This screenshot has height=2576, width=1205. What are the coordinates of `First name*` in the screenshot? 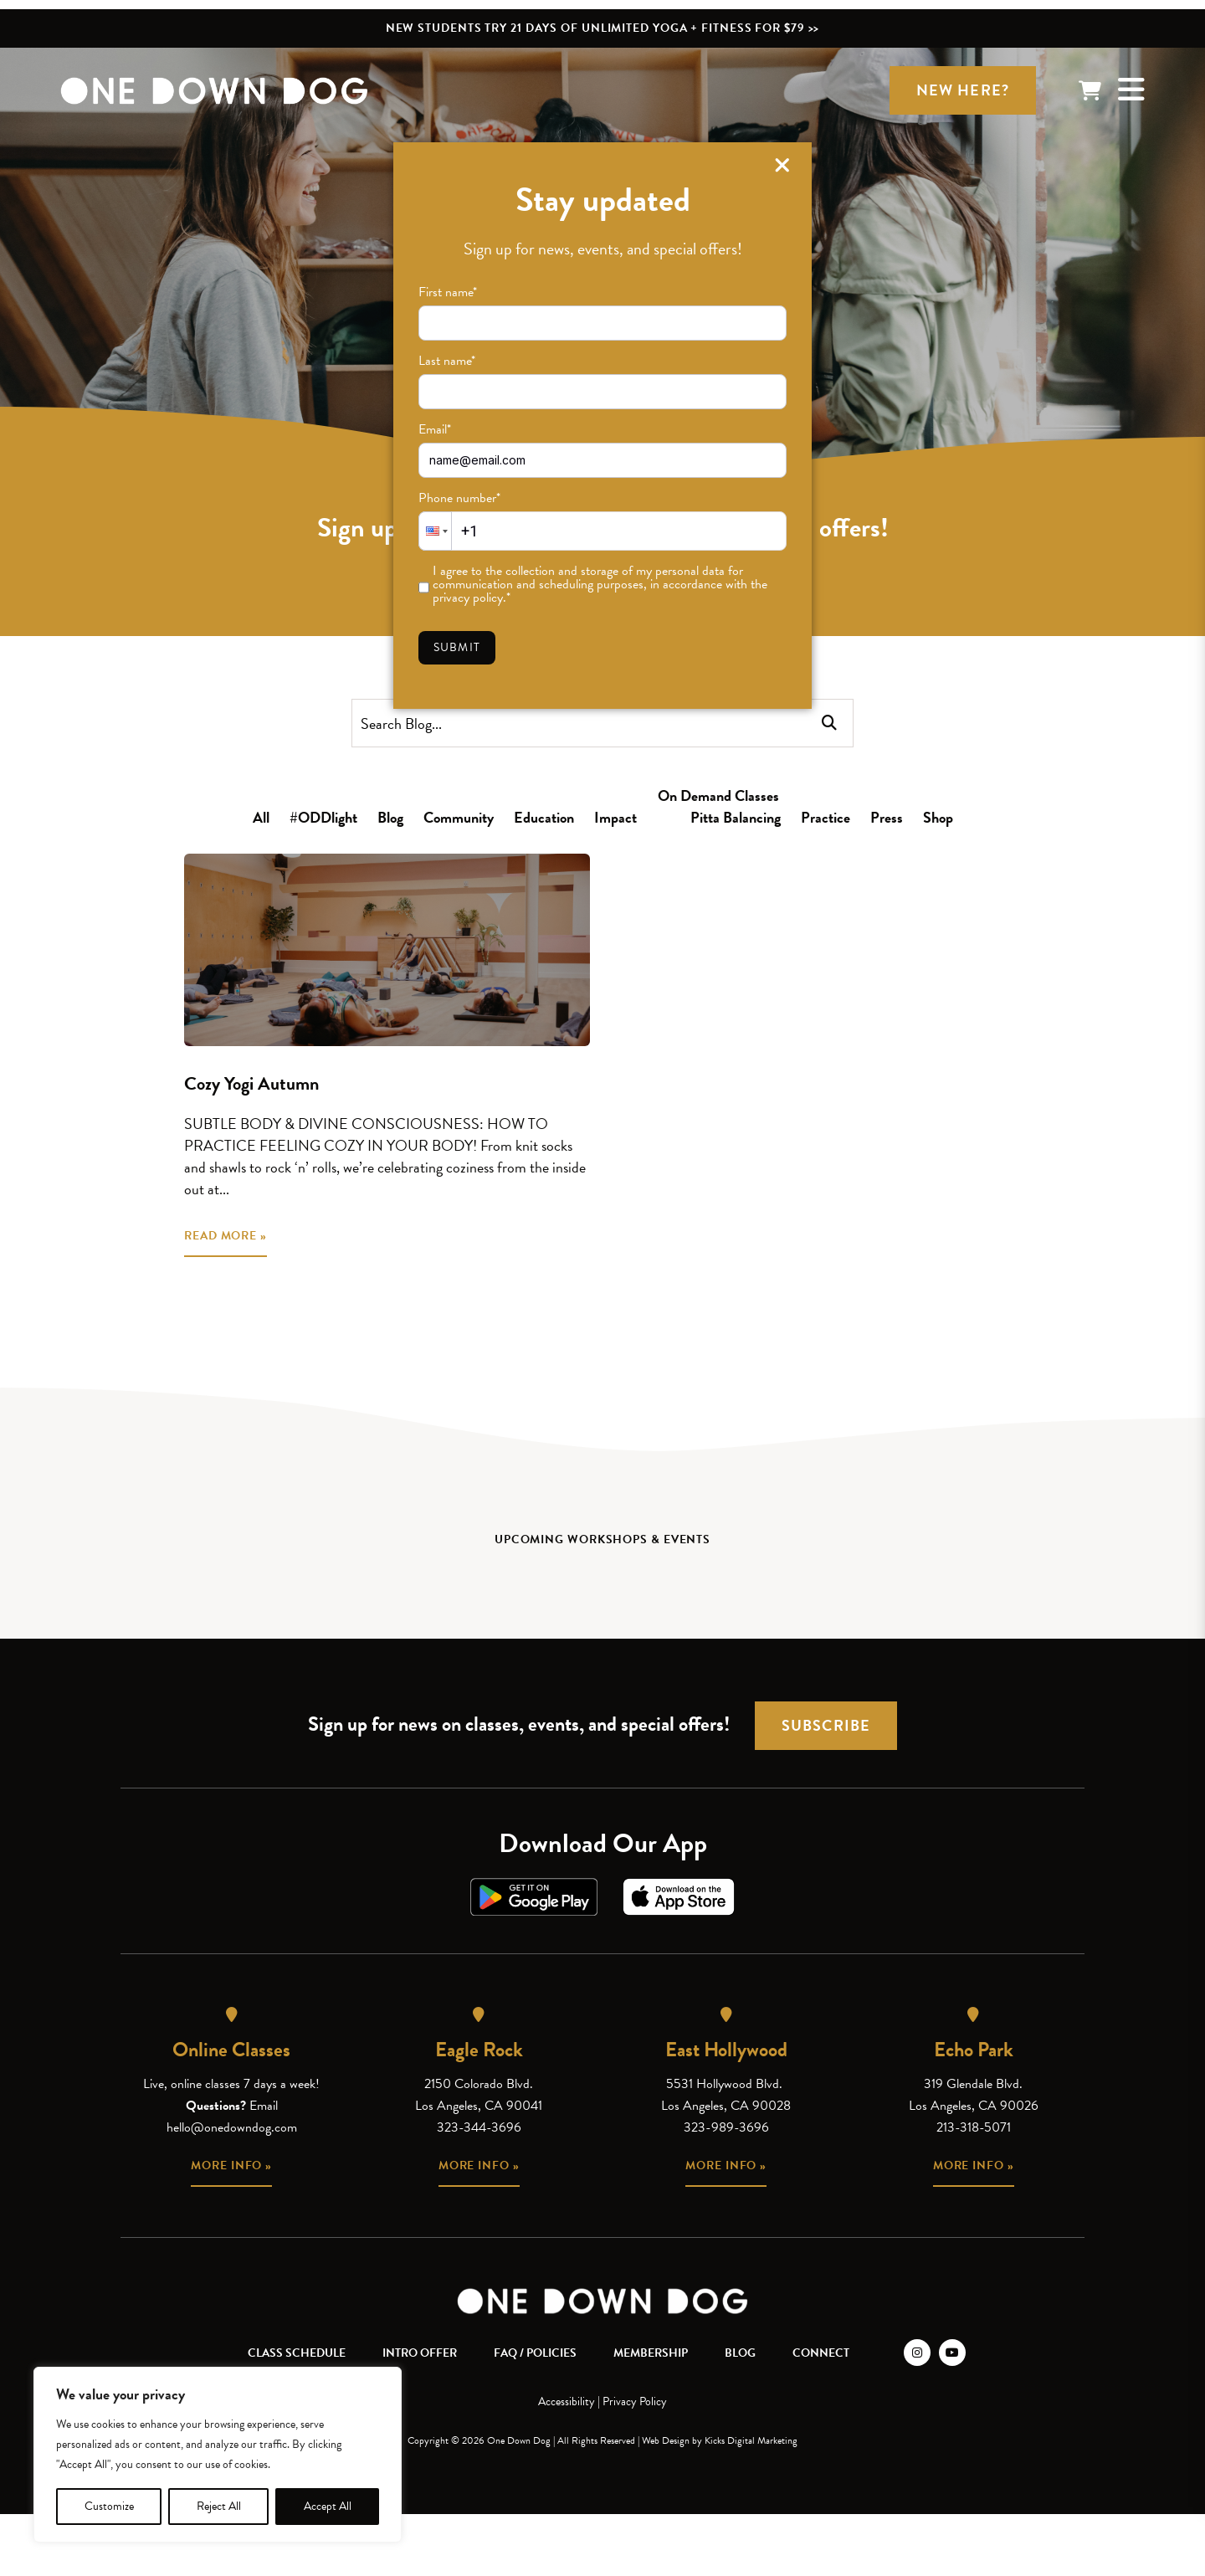 It's located at (447, 292).